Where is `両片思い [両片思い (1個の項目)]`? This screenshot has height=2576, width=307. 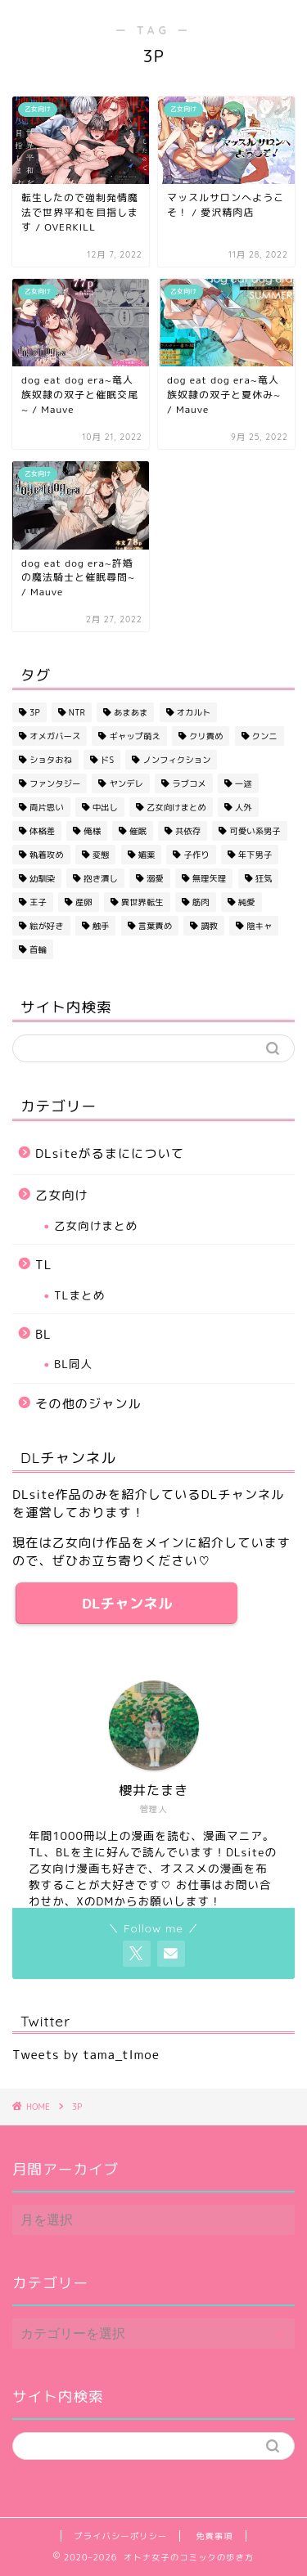 両片思い [両片思い (1個の項目)] is located at coordinates (46, 807).